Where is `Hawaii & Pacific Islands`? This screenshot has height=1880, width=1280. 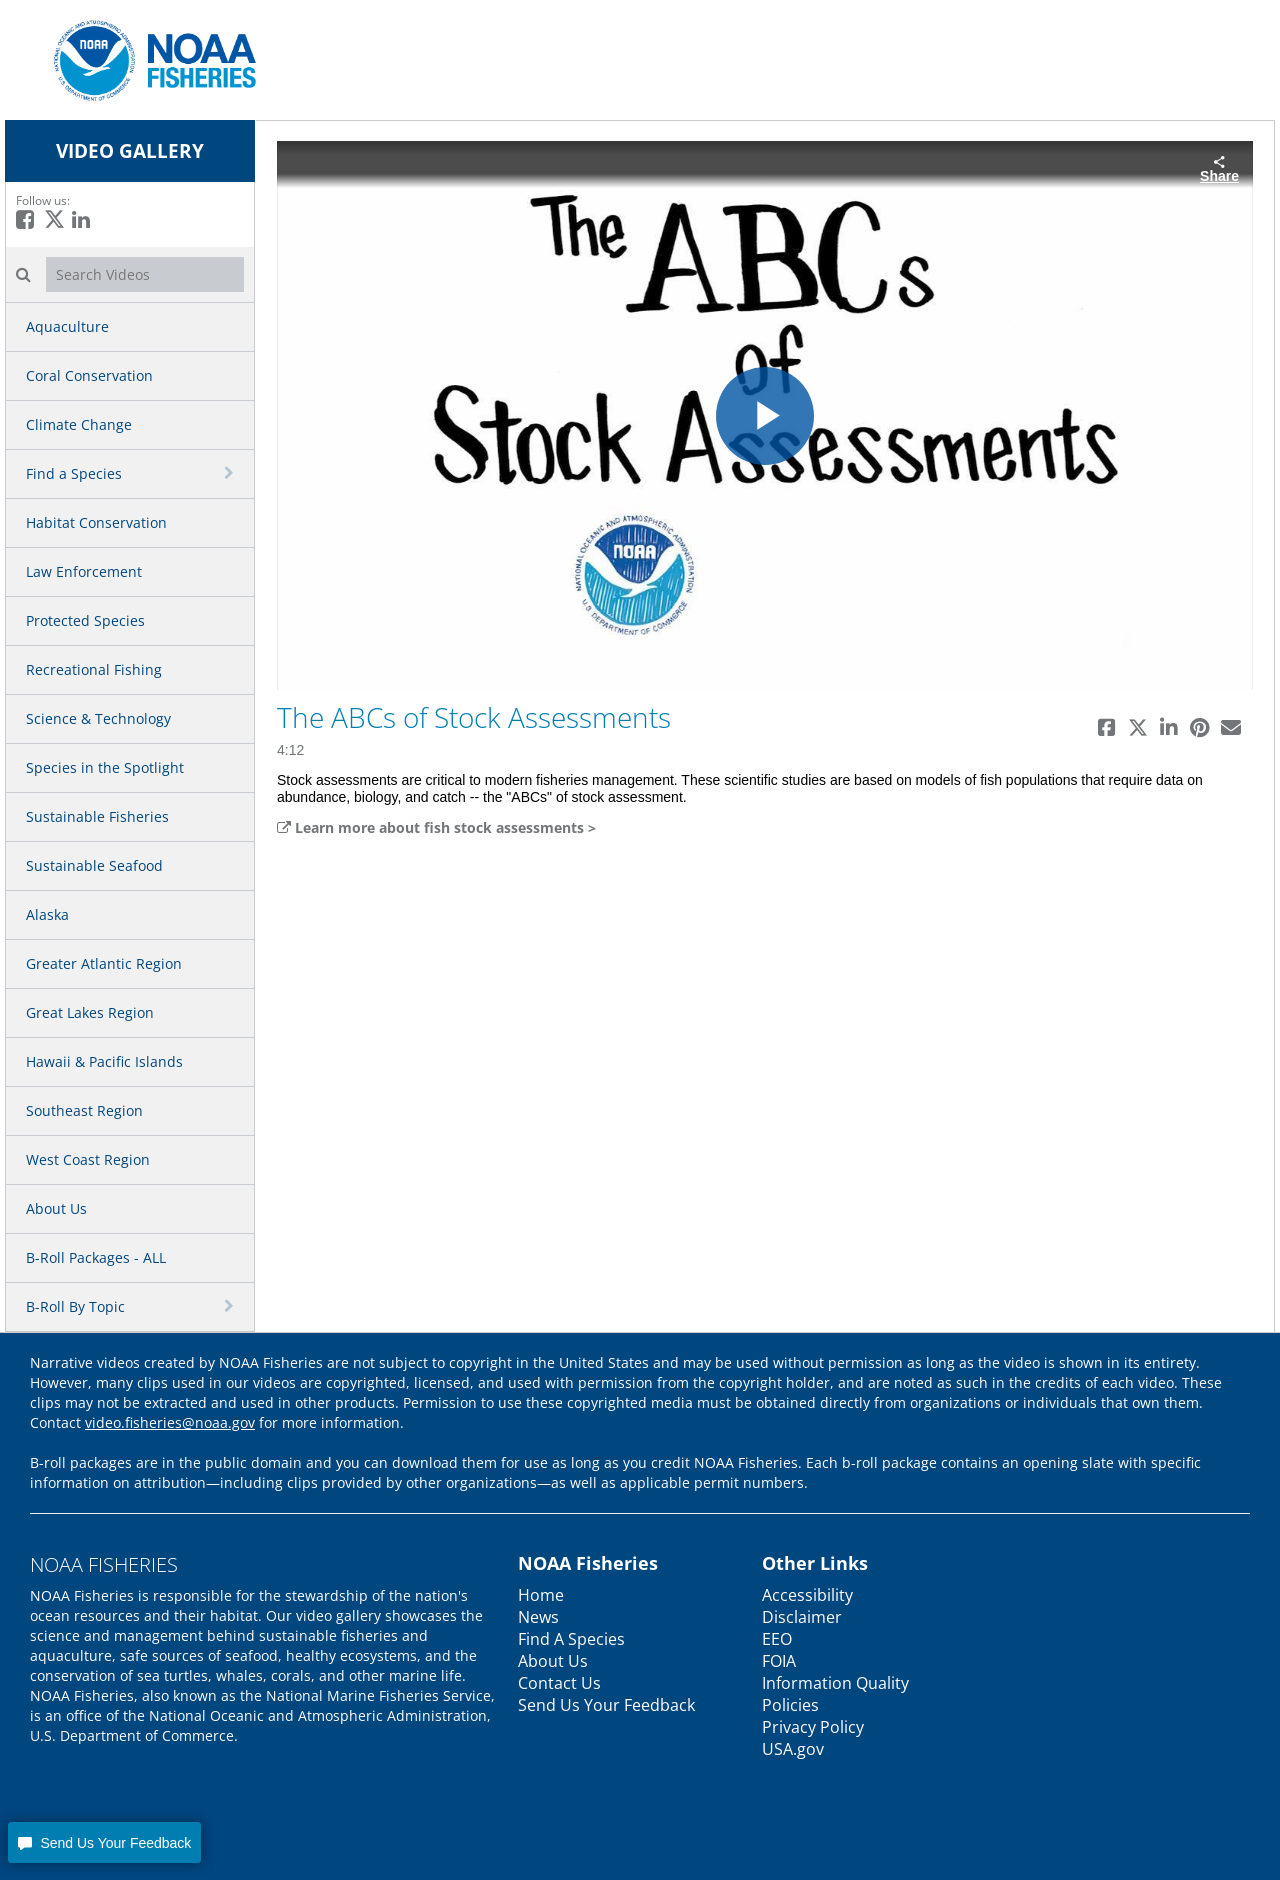 Hawaii & Pacific Islands is located at coordinates (104, 1061).